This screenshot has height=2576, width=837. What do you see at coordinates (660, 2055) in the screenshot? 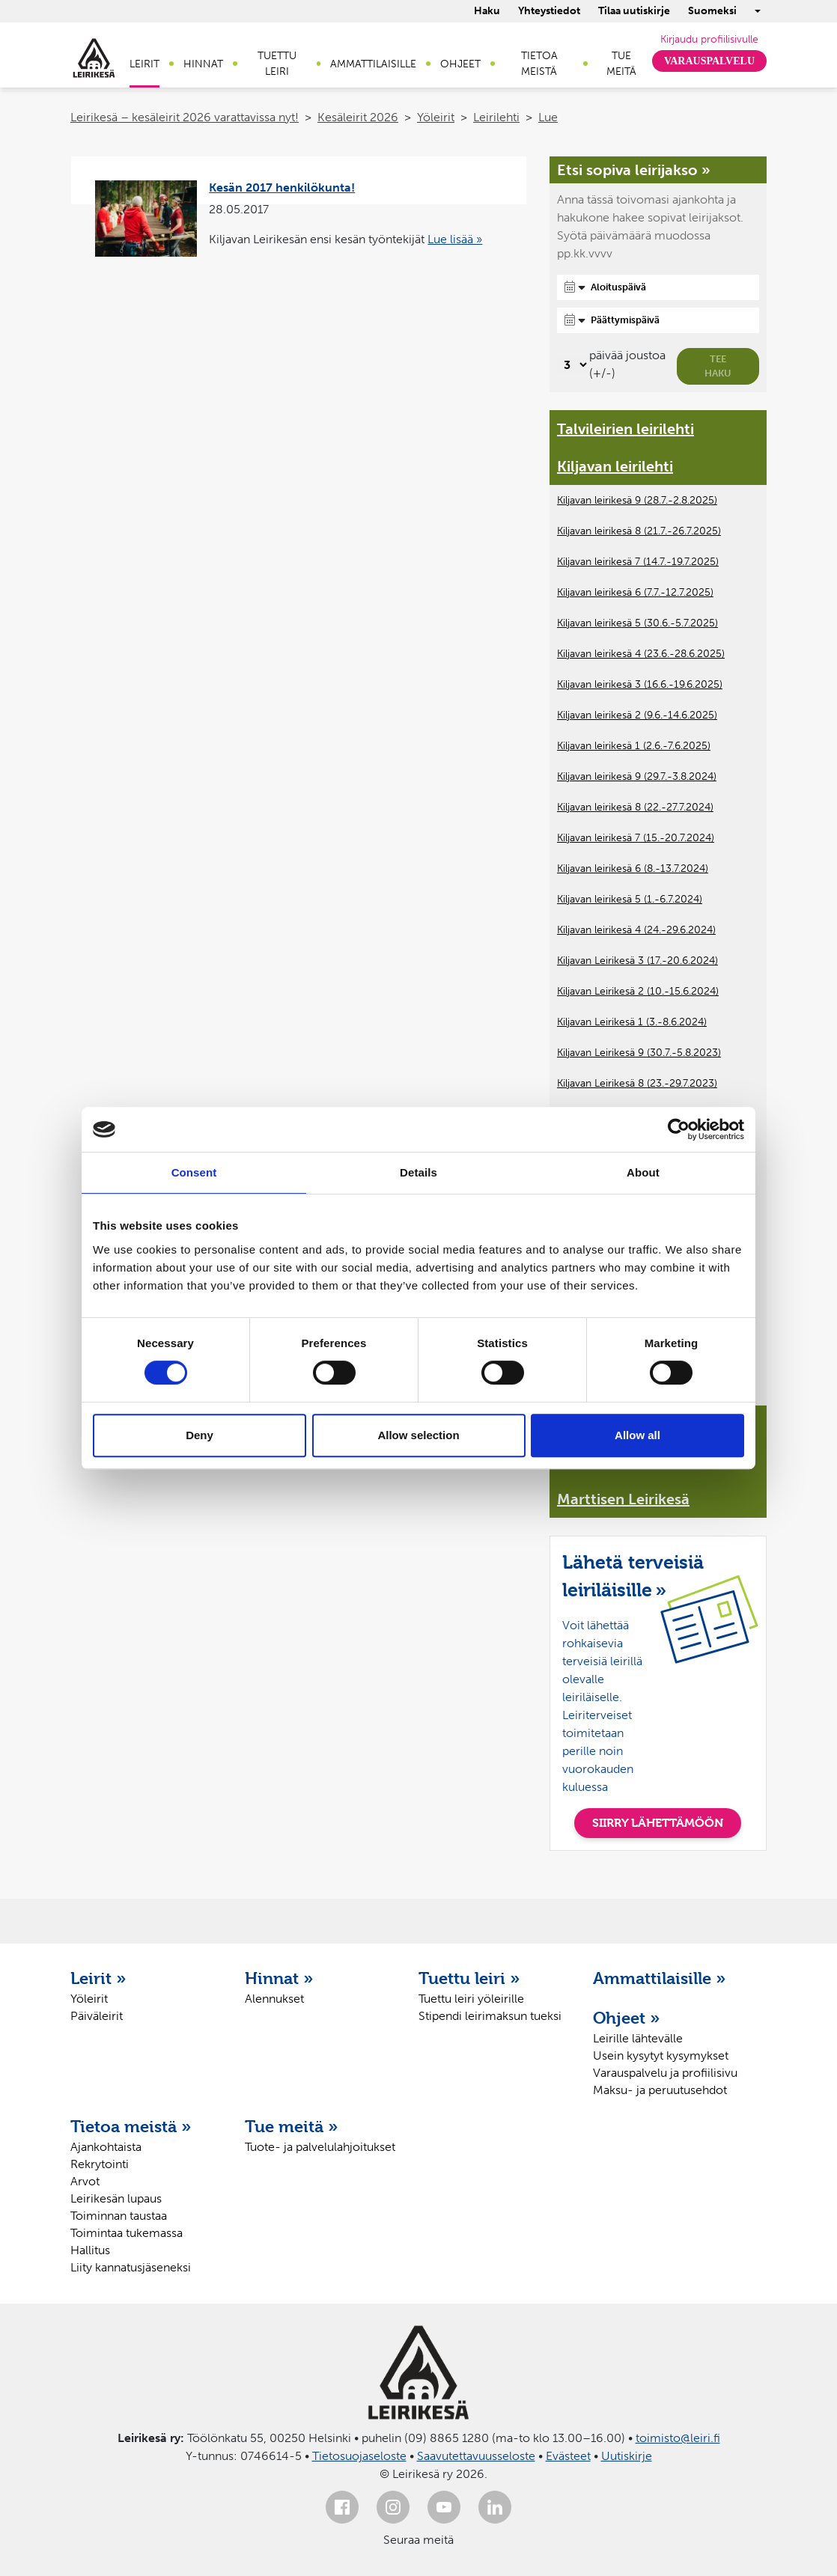
I see `Usein kysytyt kysymykset` at bounding box center [660, 2055].